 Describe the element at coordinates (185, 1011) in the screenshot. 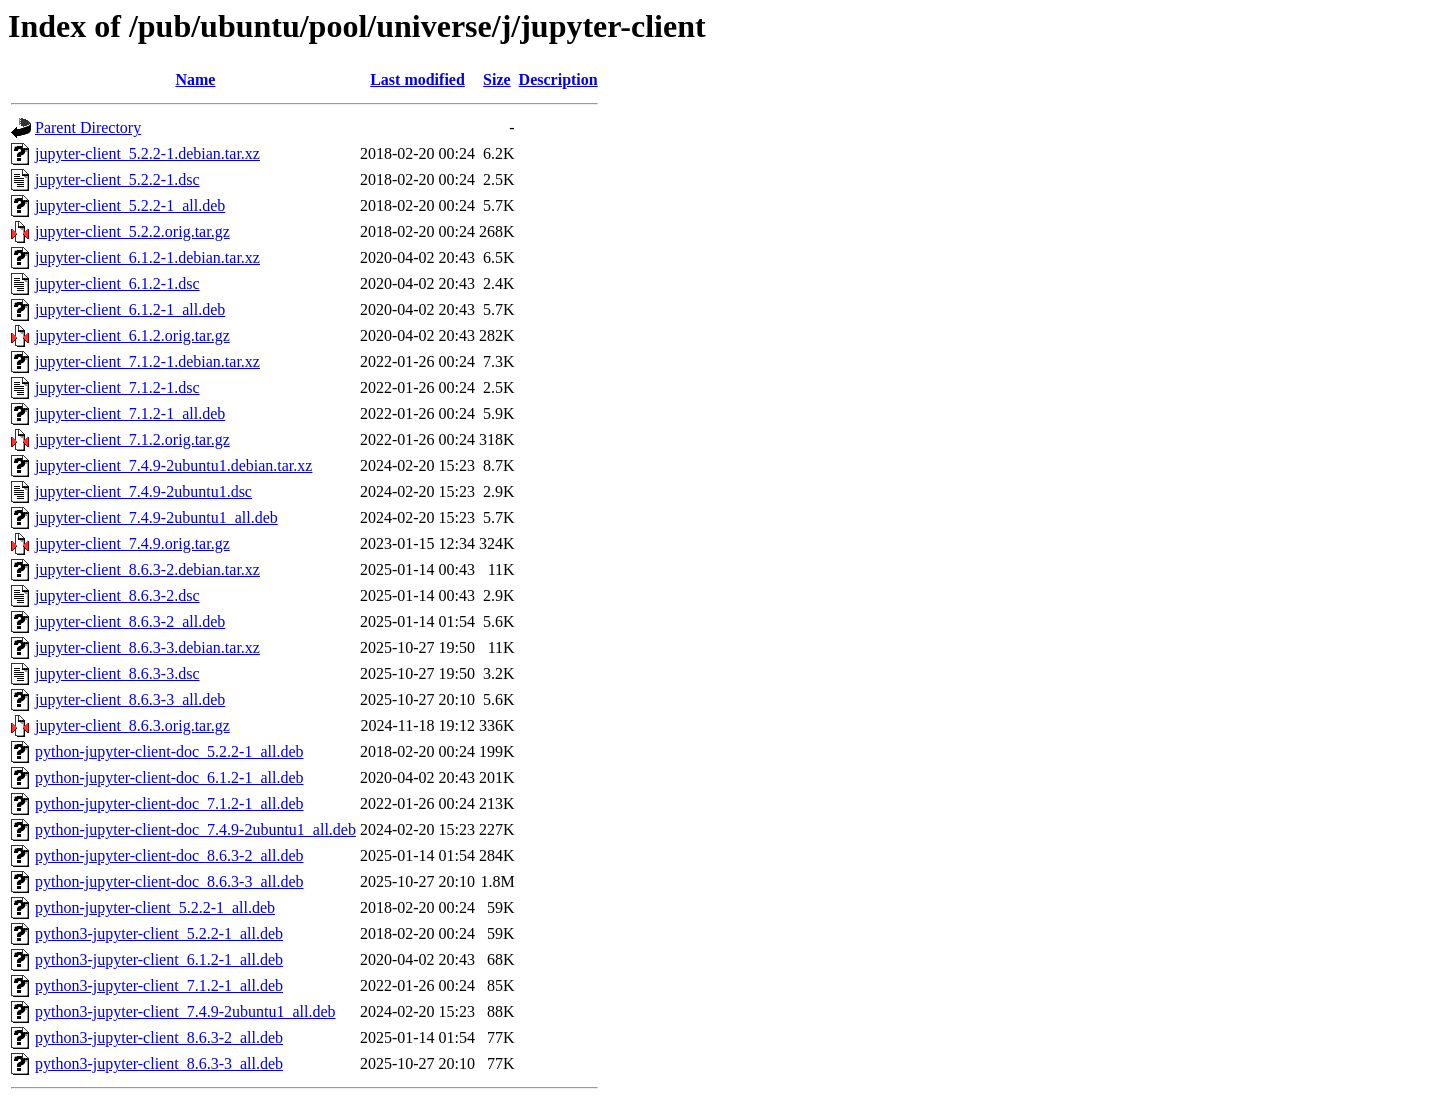

I see `python3-jupyter-client_7.4.9-2ubuntu1_all.deb` at that location.